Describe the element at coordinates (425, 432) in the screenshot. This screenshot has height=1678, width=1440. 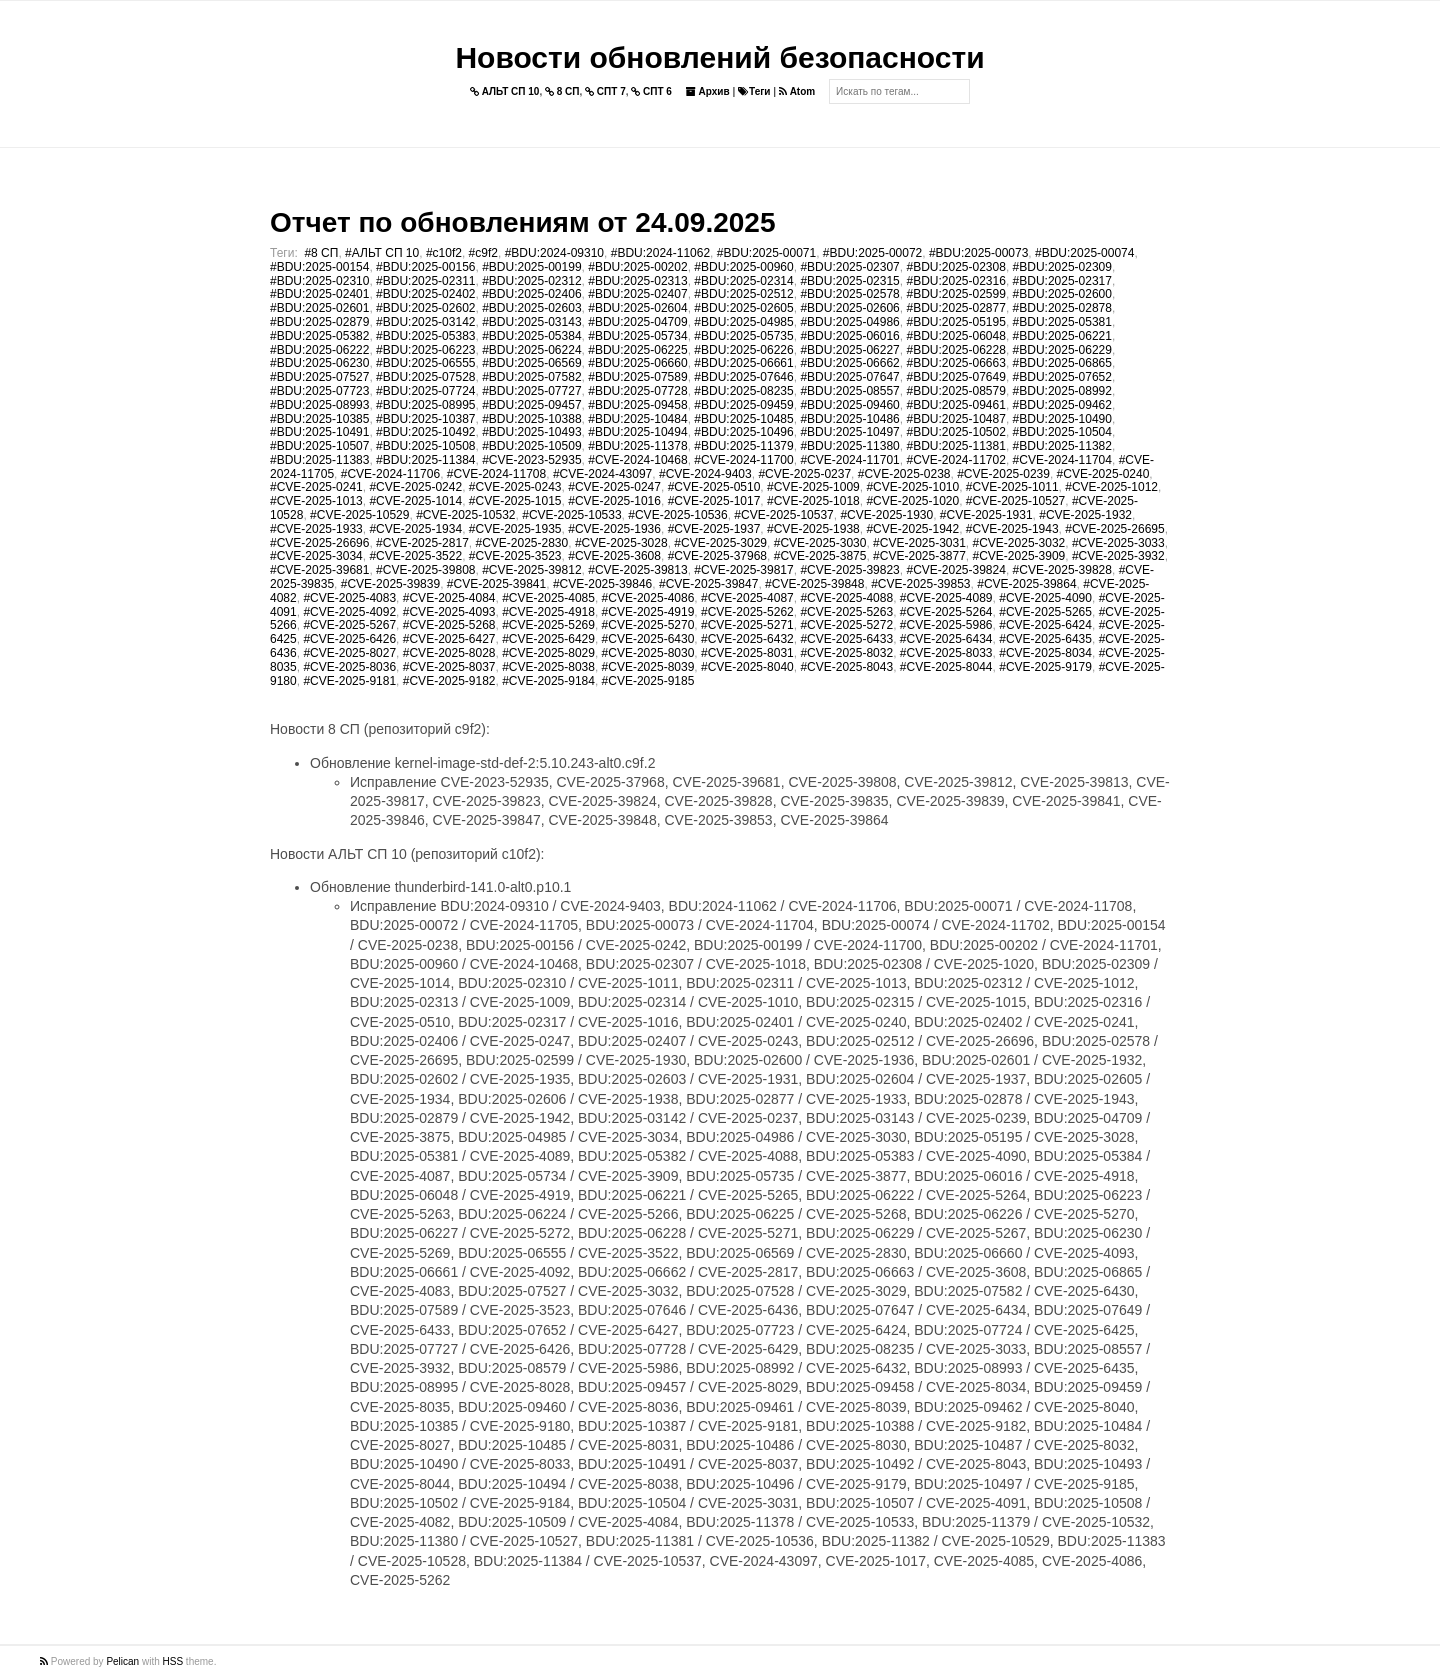
I see `#BDU:2025-10492` at that location.